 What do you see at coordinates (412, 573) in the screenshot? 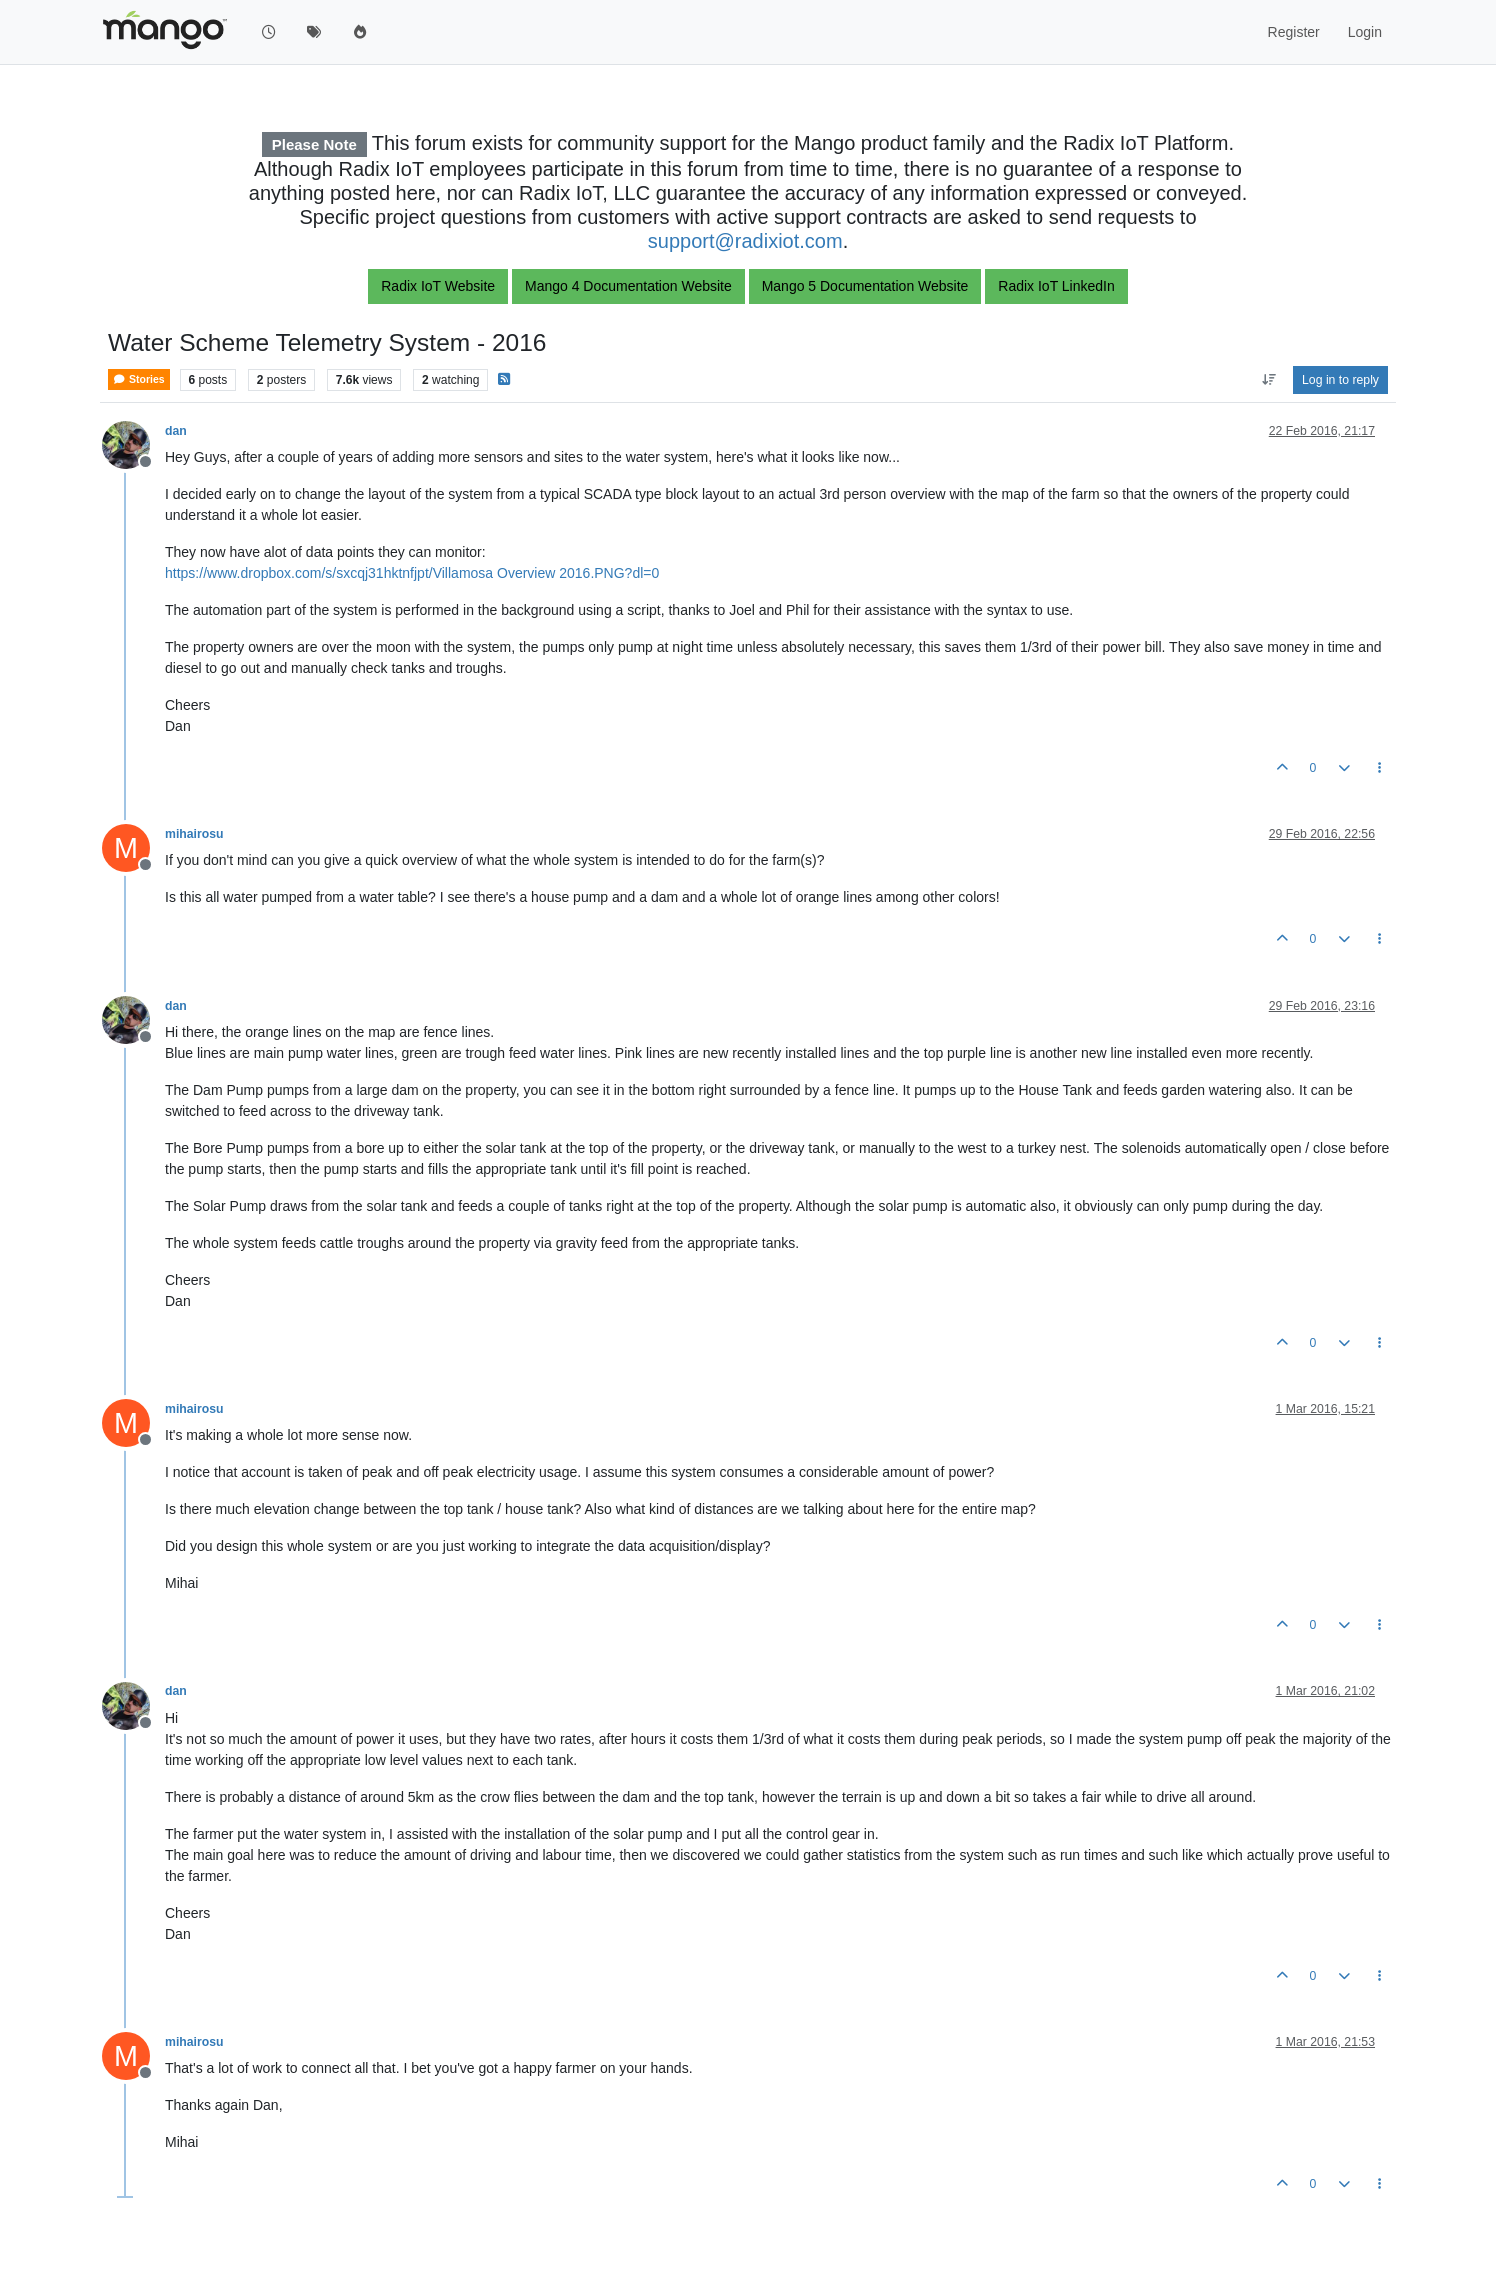
I see `https://www.dropbox.com/s/sxcqj31hktnfjpt/Villamosa Overview 2016.PNG?dl=0` at bounding box center [412, 573].